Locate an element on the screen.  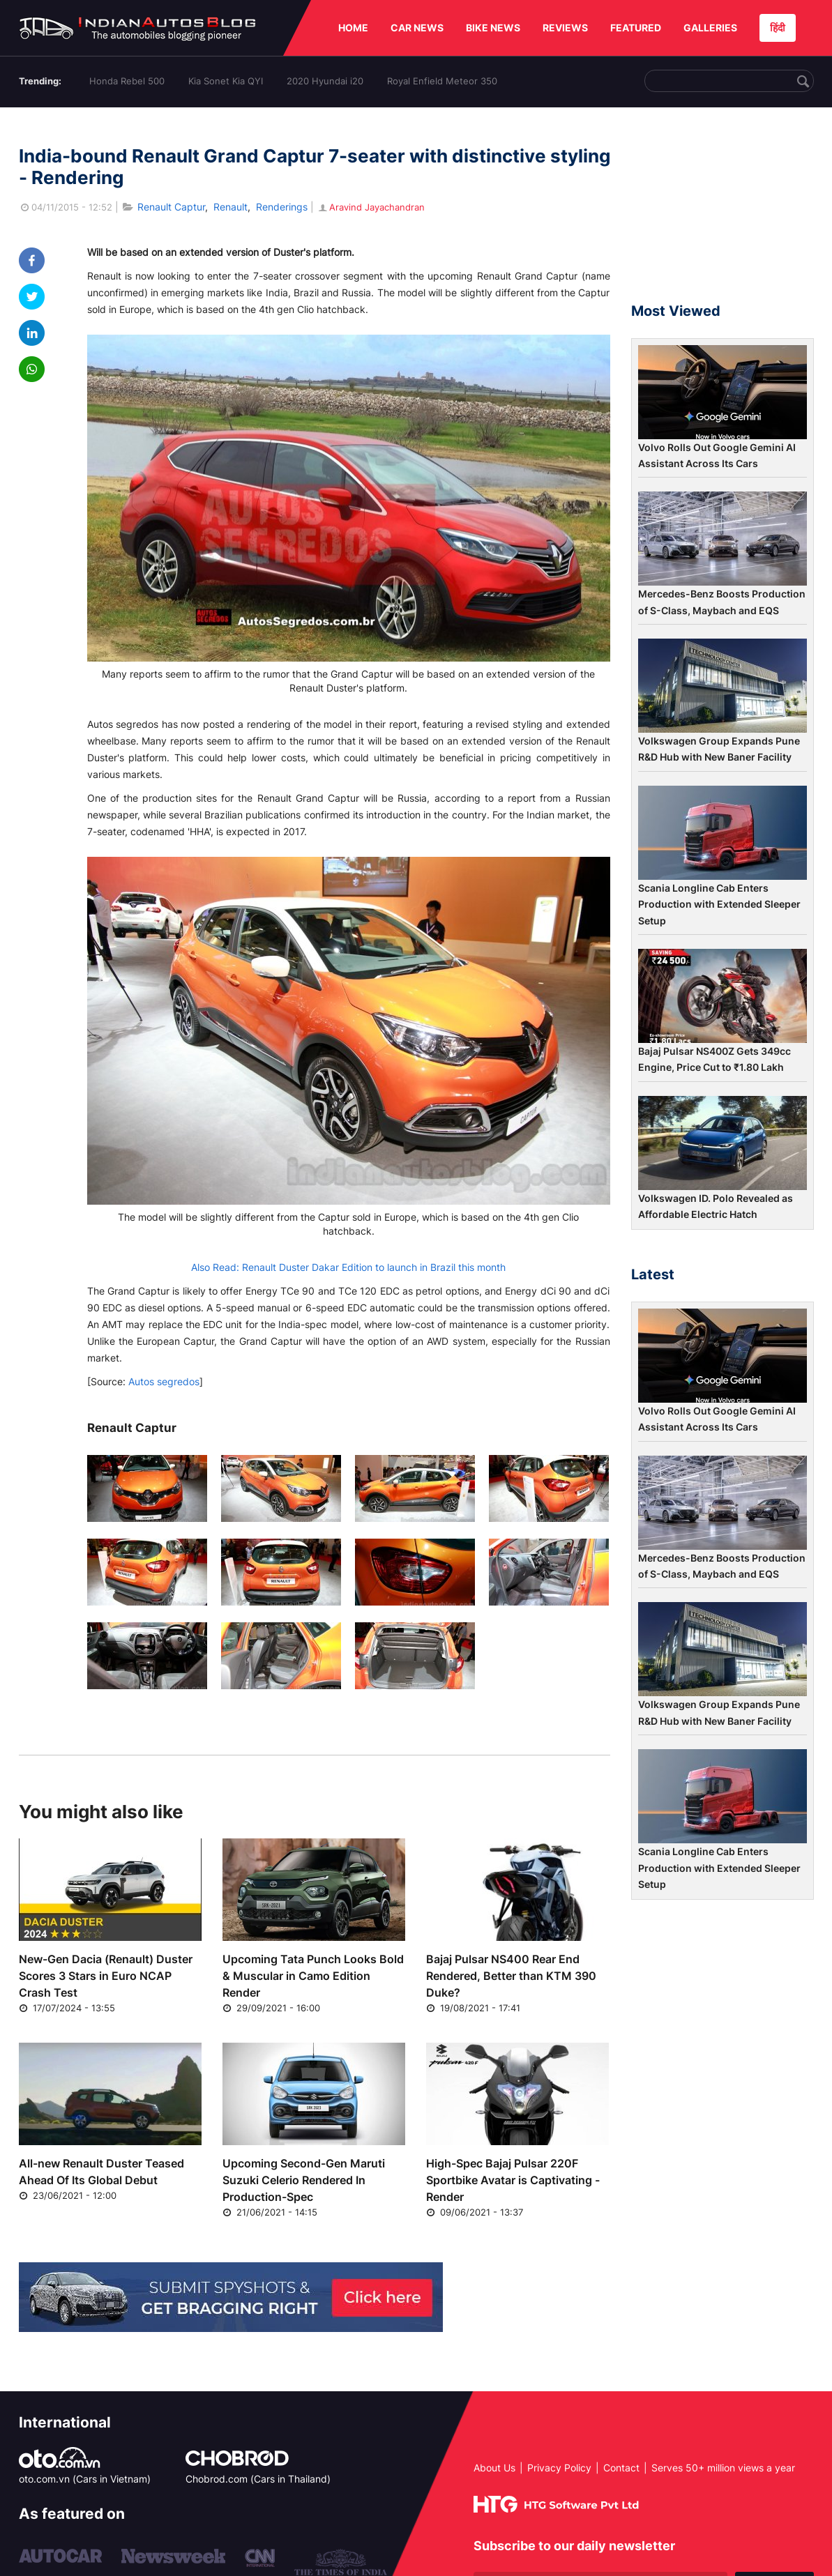
Honda Rebel 500 is located at coordinates (127, 80).